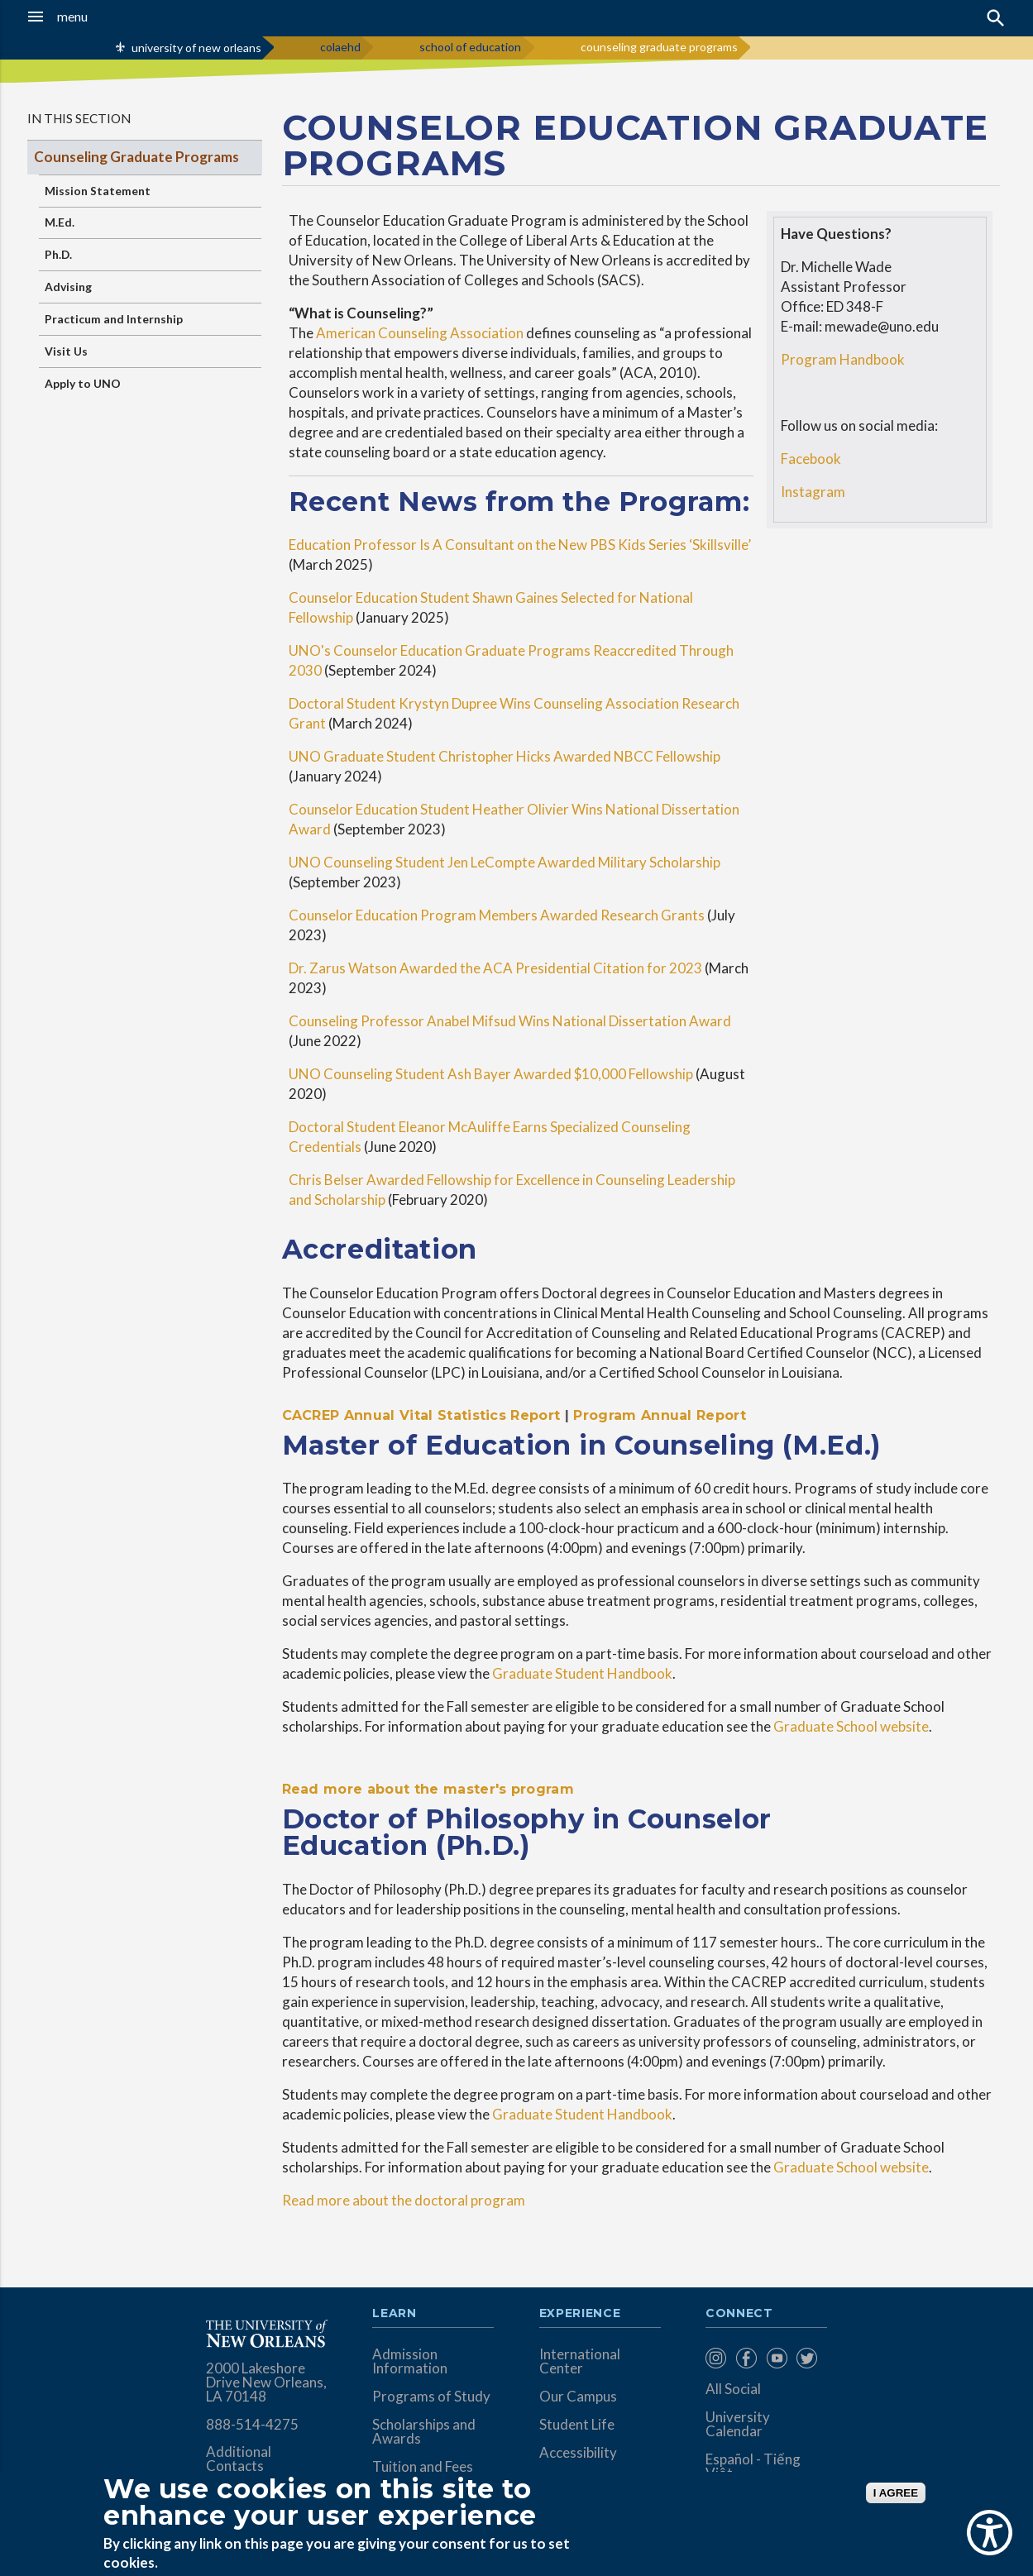 The height and width of the screenshot is (2576, 1033). What do you see at coordinates (739, 2313) in the screenshot?
I see `Connect` at bounding box center [739, 2313].